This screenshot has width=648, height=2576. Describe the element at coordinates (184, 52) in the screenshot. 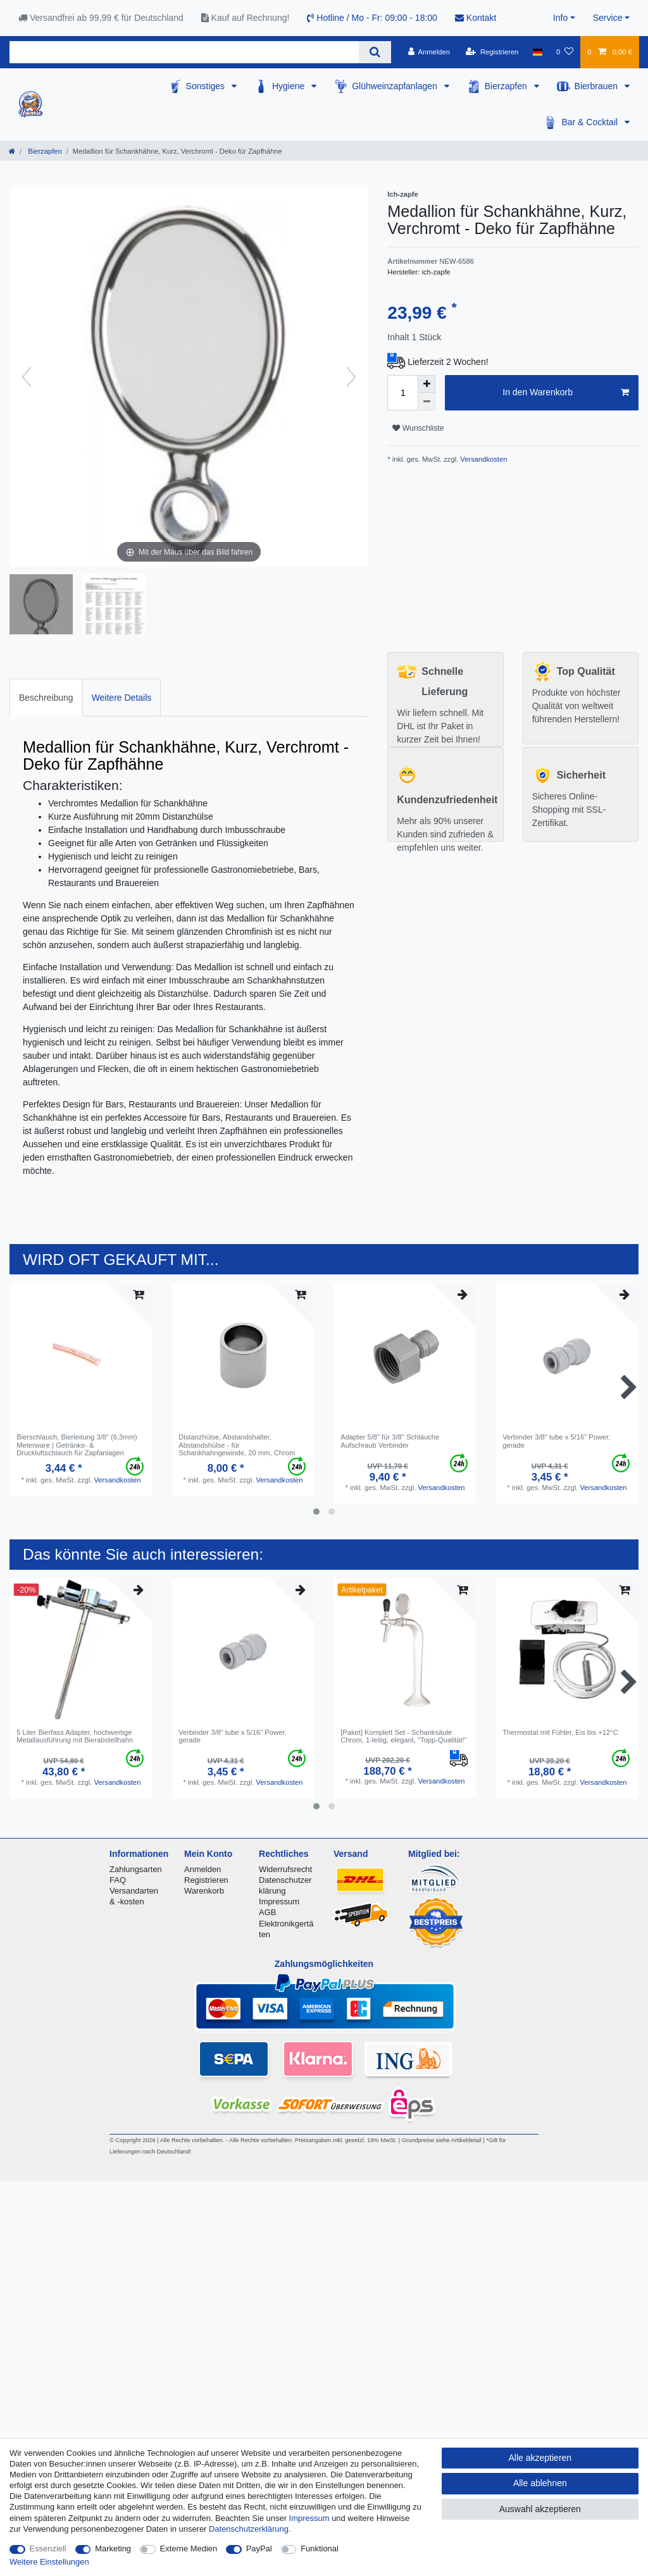

I see `[Suchbegriff]` at that location.